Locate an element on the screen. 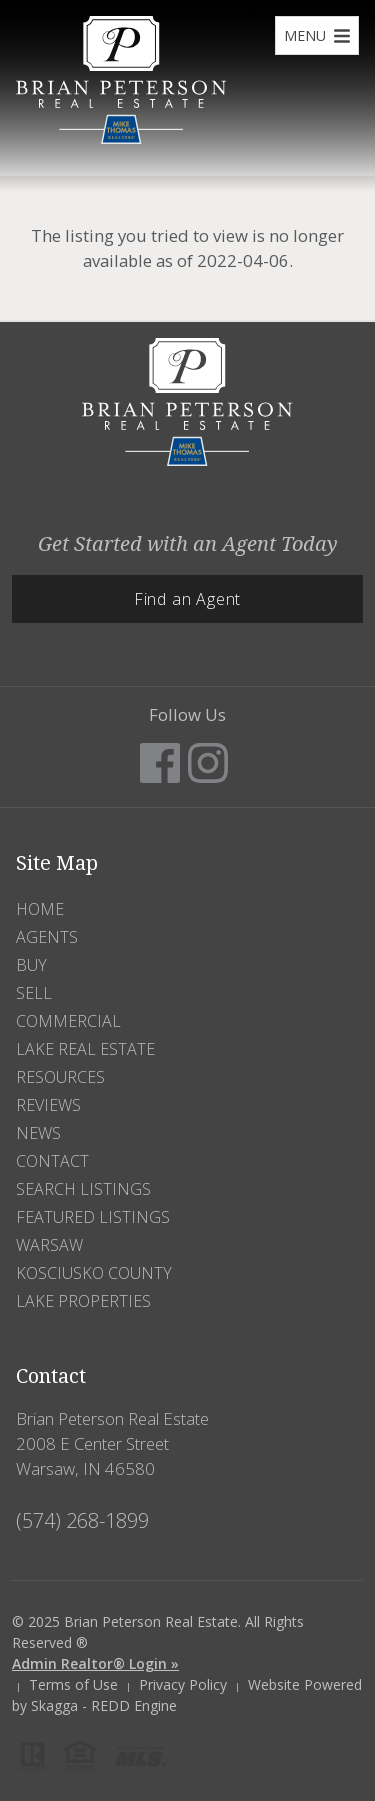  Skagga - REDD Engine is located at coordinates (104, 1705).